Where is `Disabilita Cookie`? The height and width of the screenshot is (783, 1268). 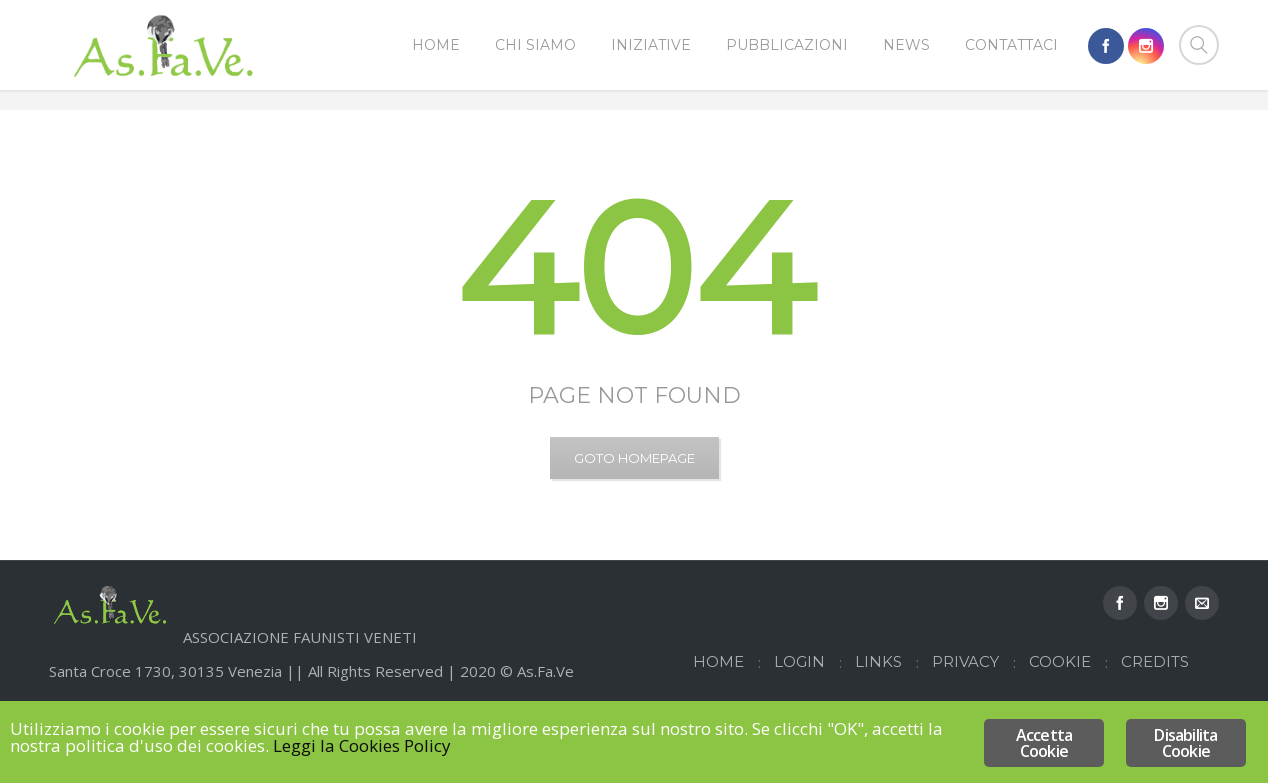
Disabilita Cookie is located at coordinates (1185, 743).